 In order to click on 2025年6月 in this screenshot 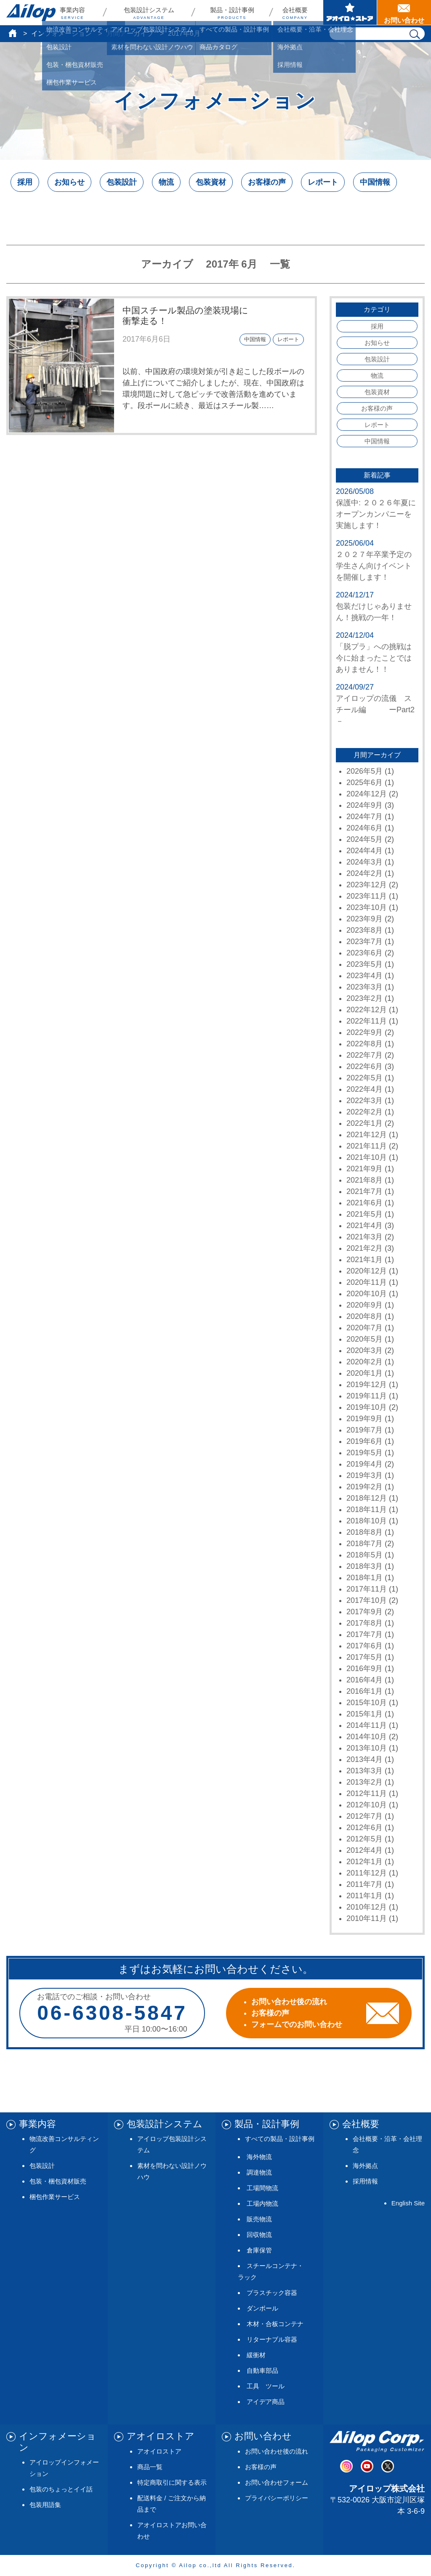, I will do `click(364, 782)`.